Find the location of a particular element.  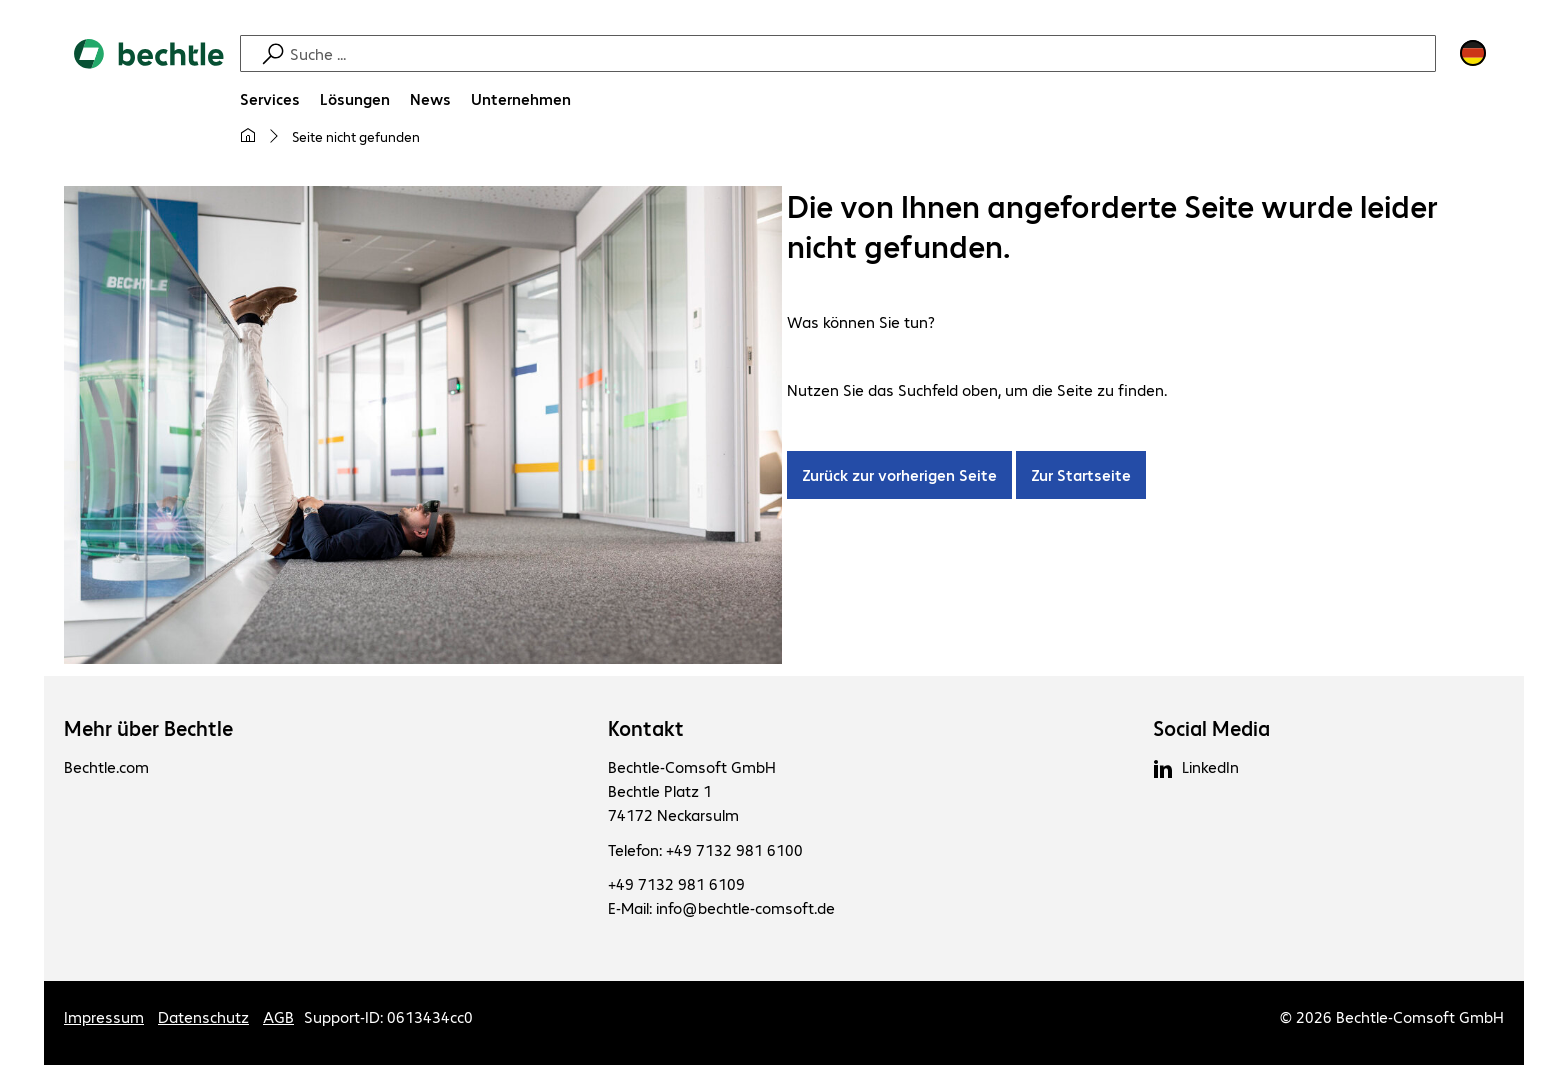

AGB is located at coordinates (278, 1016).